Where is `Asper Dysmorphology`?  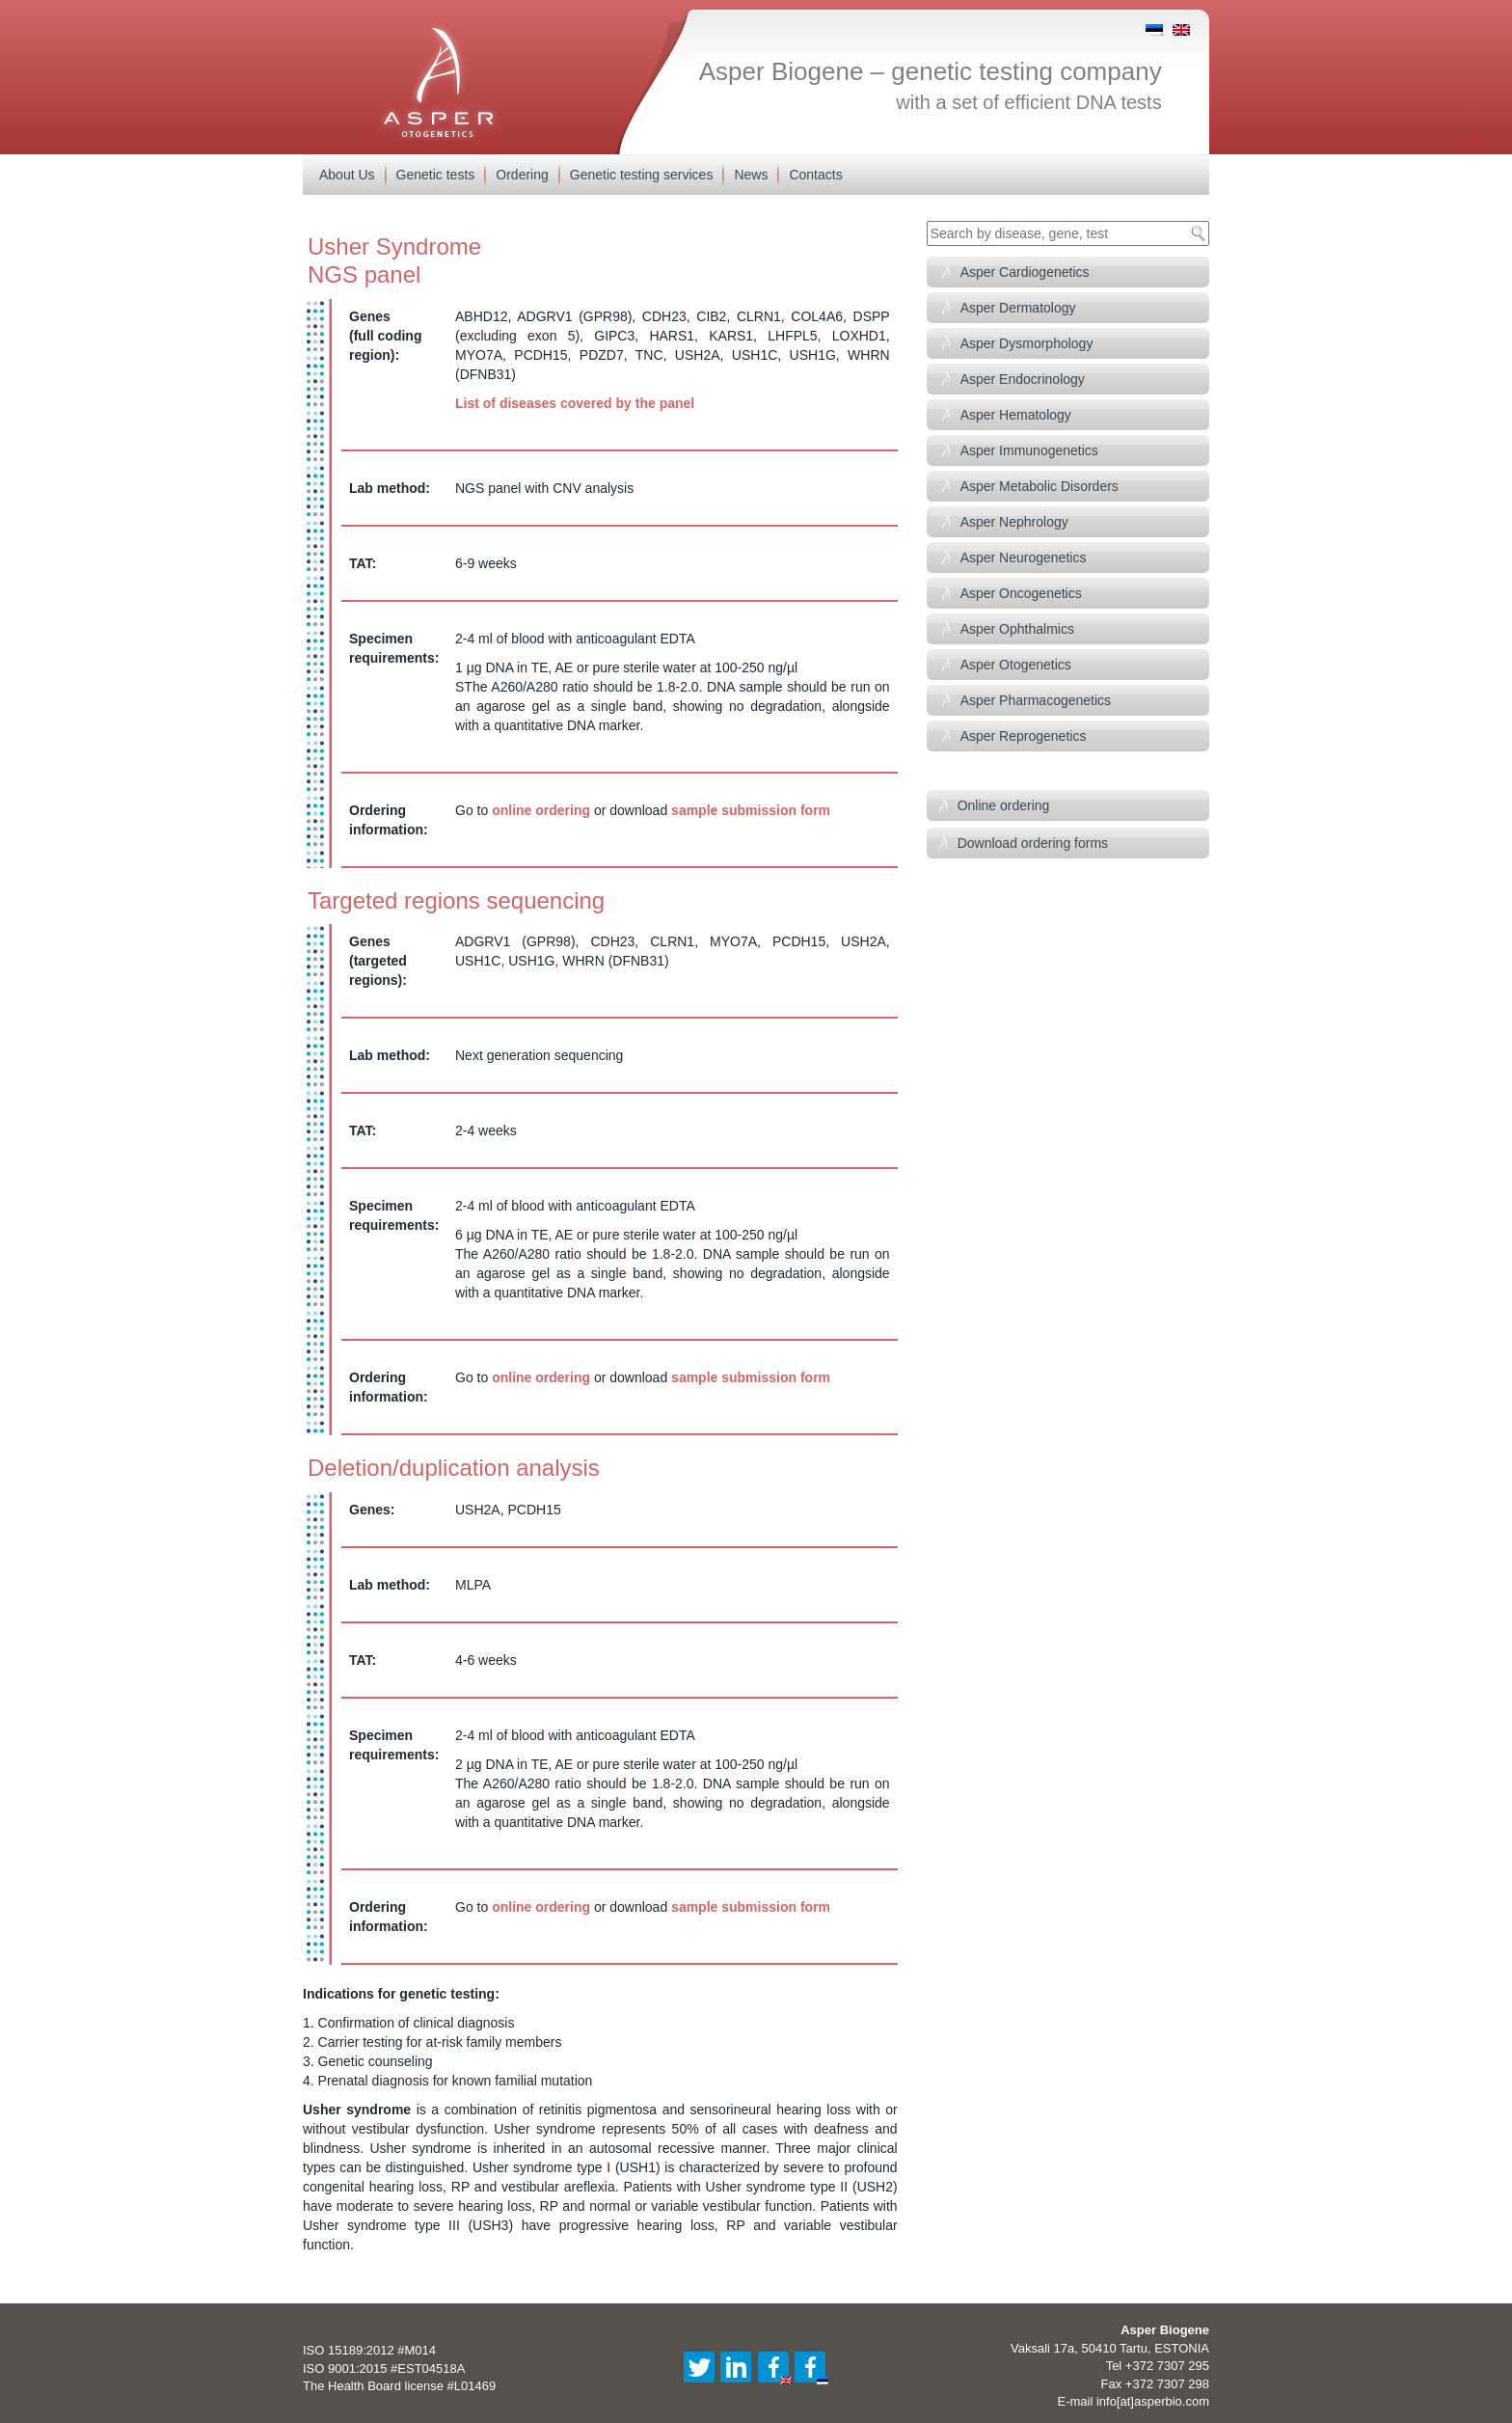 Asper Dysmorphology is located at coordinates (1027, 343).